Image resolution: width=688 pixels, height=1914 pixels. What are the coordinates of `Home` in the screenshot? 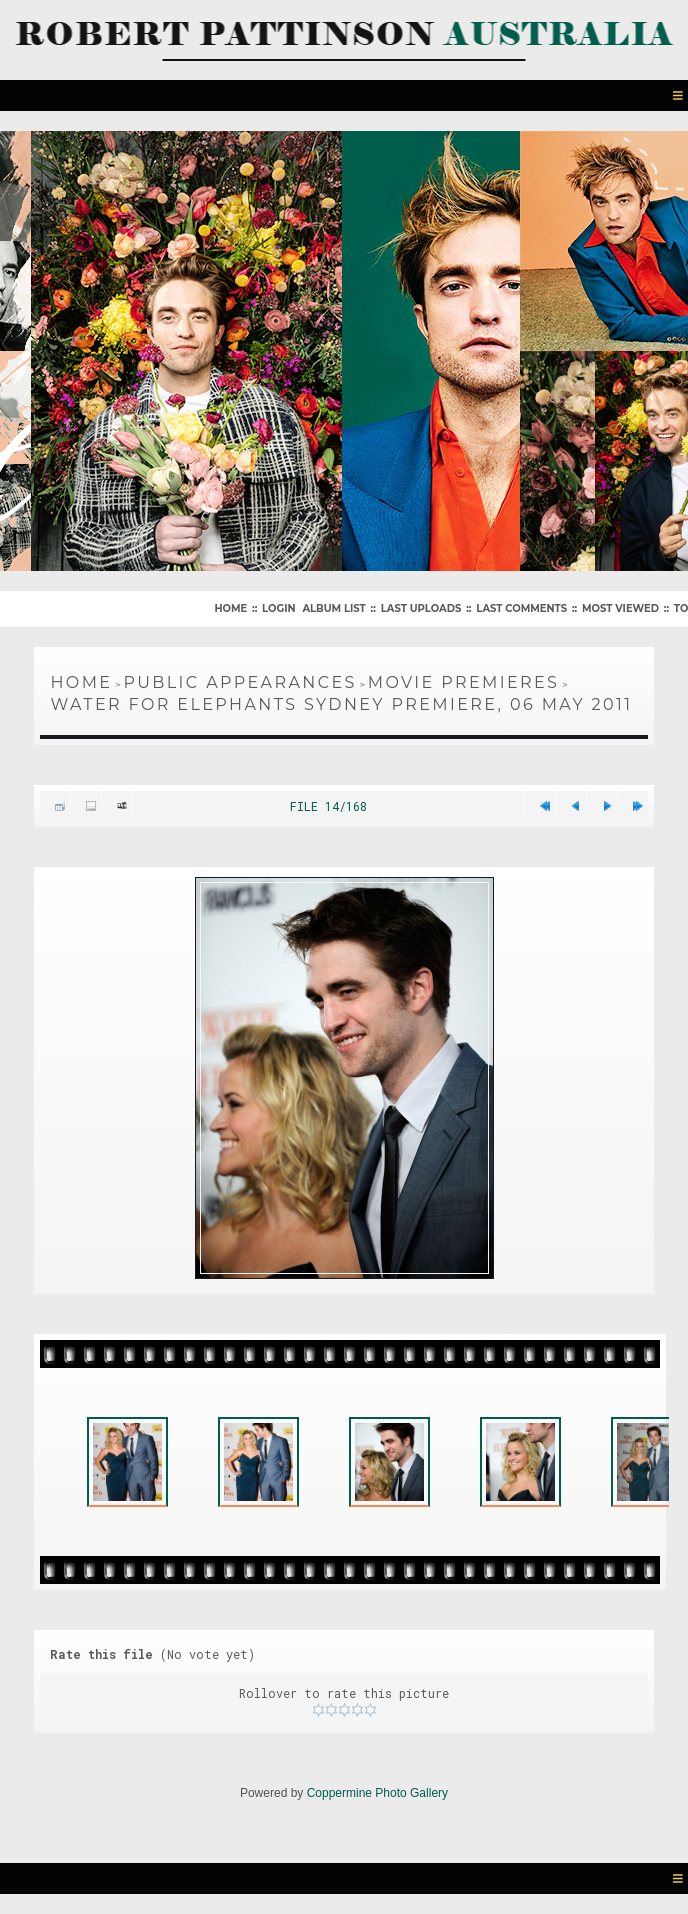 It's located at (230, 608).